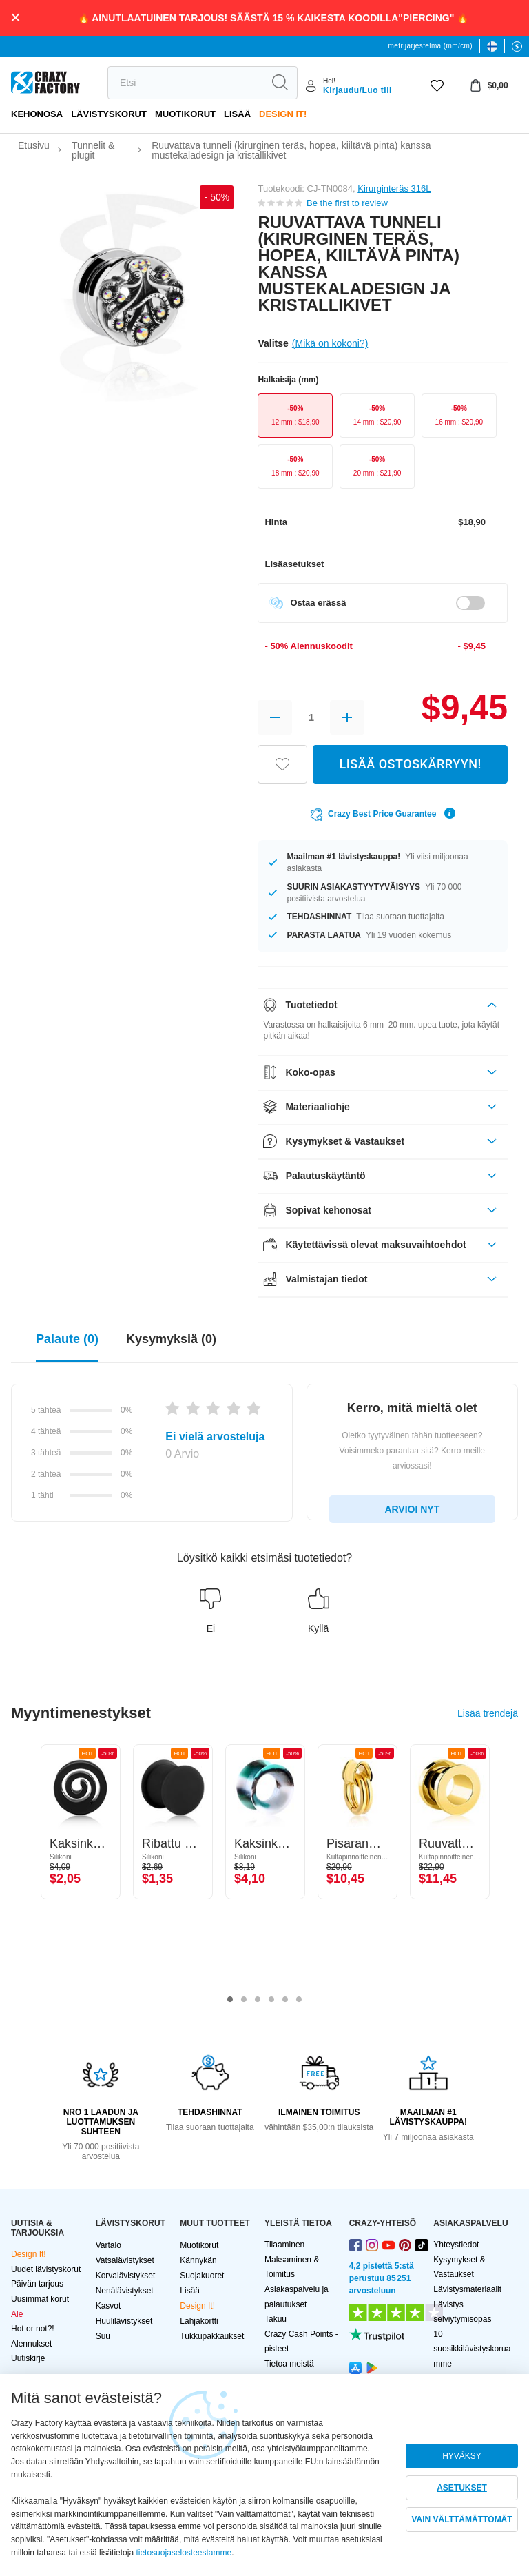 Image resolution: width=529 pixels, height=2576 pixels. Describe the element at coordinates (467, 2289) in the screenshot. I see `Lävistysmateriaalit` at that location.